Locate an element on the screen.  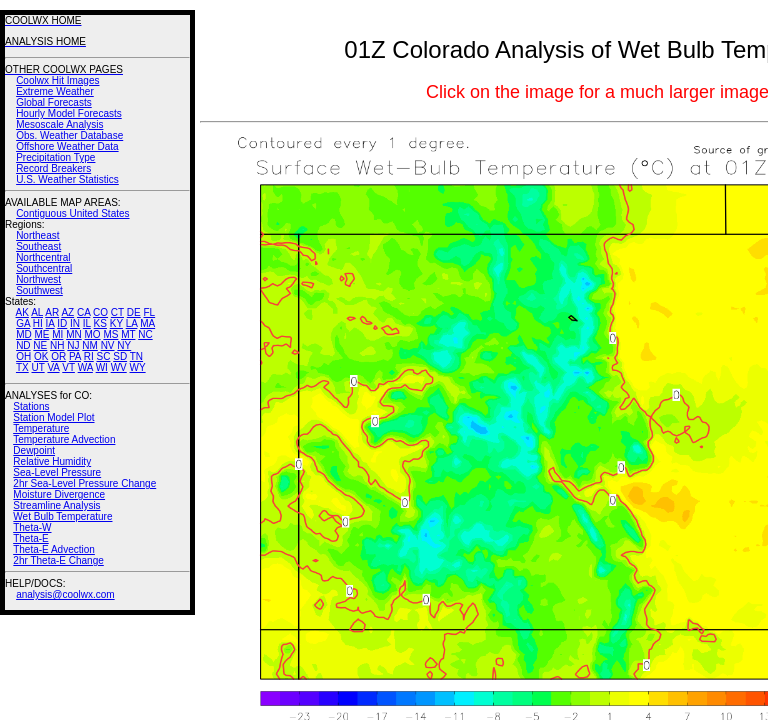
Station Model Plot is located at coordinates (53, 417).